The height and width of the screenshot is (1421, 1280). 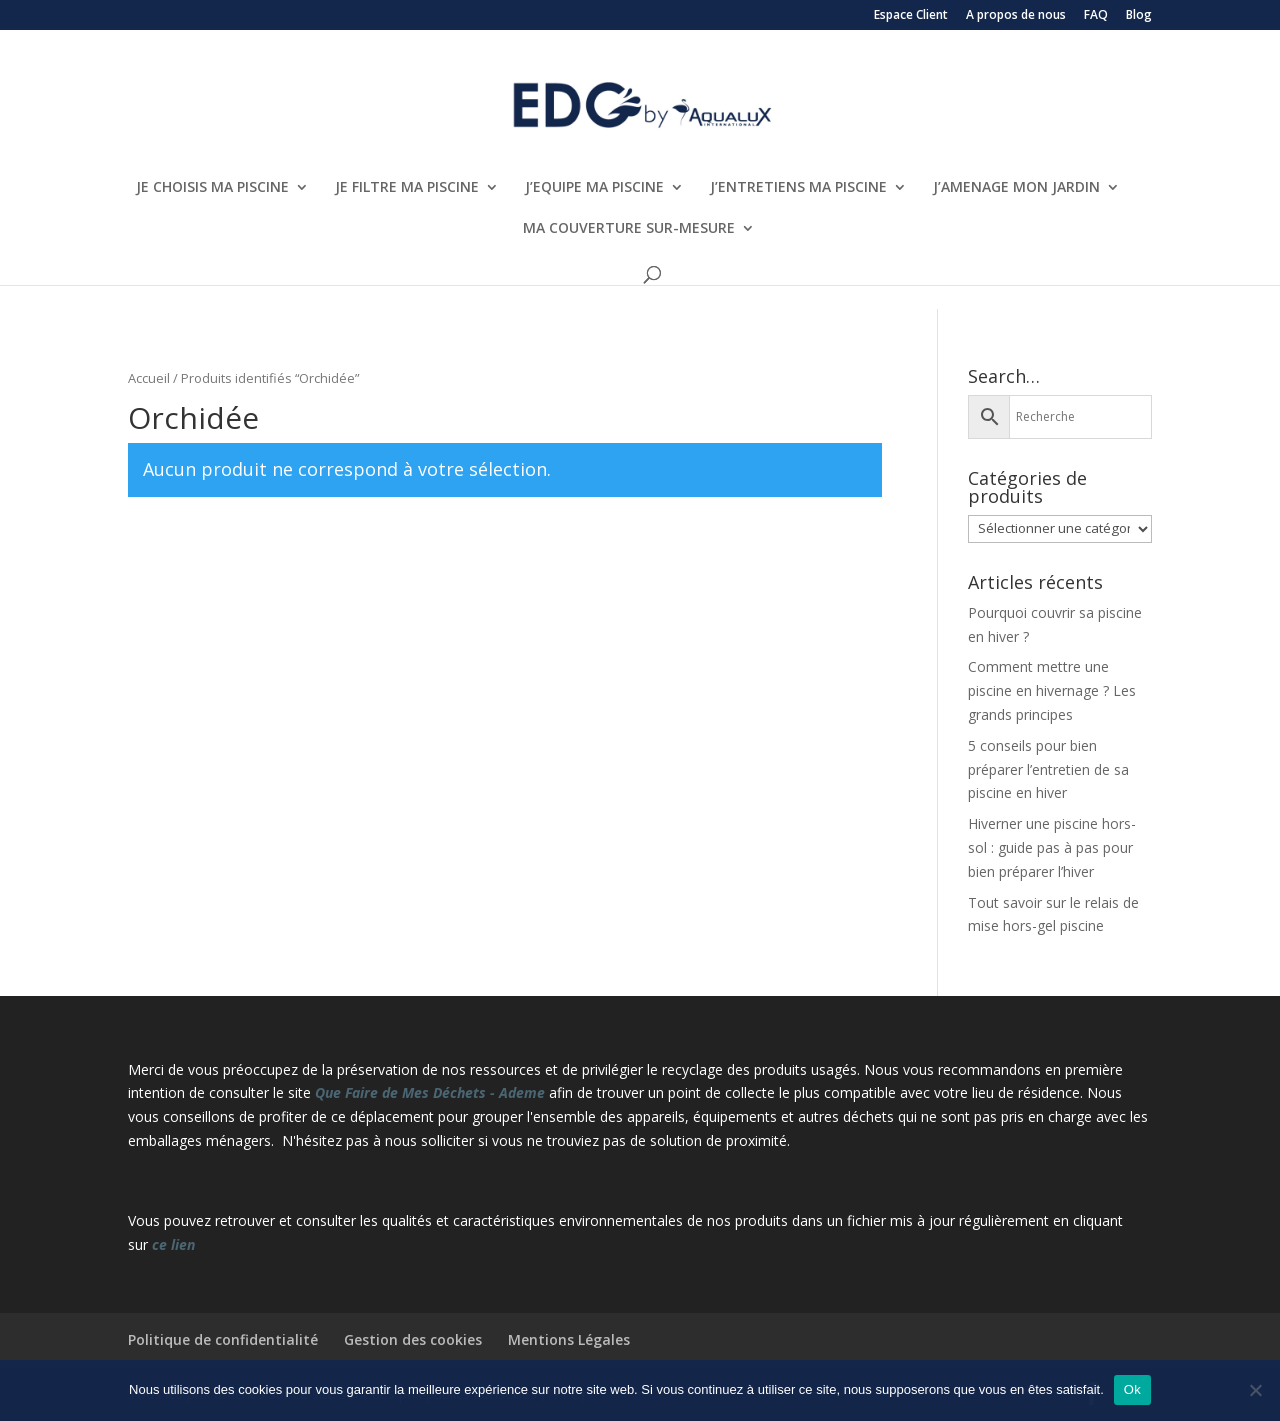 I want to click on Comment mettre une piscine en hivernage ? Les grands principes, so click(x=1052, y=690).